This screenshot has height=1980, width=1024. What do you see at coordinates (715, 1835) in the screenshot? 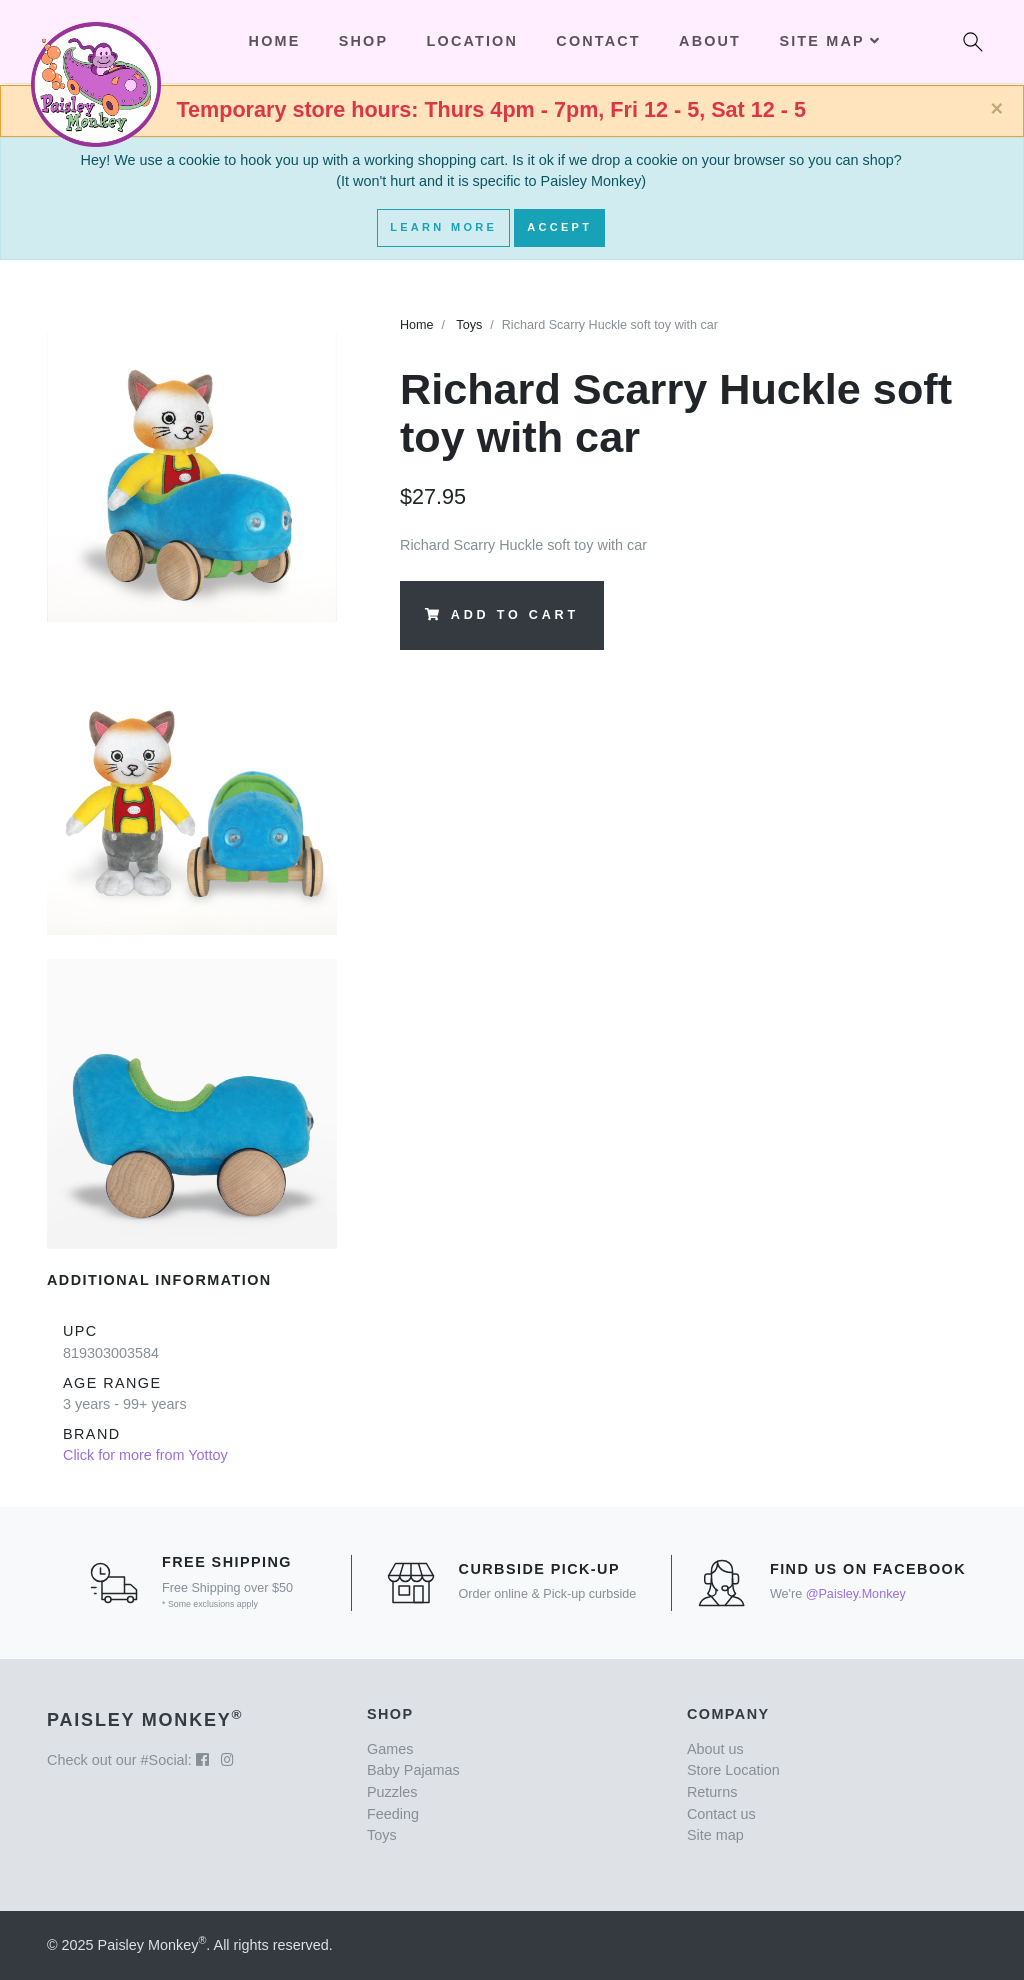
I see `Site map` at bounding box center [715, 1835].